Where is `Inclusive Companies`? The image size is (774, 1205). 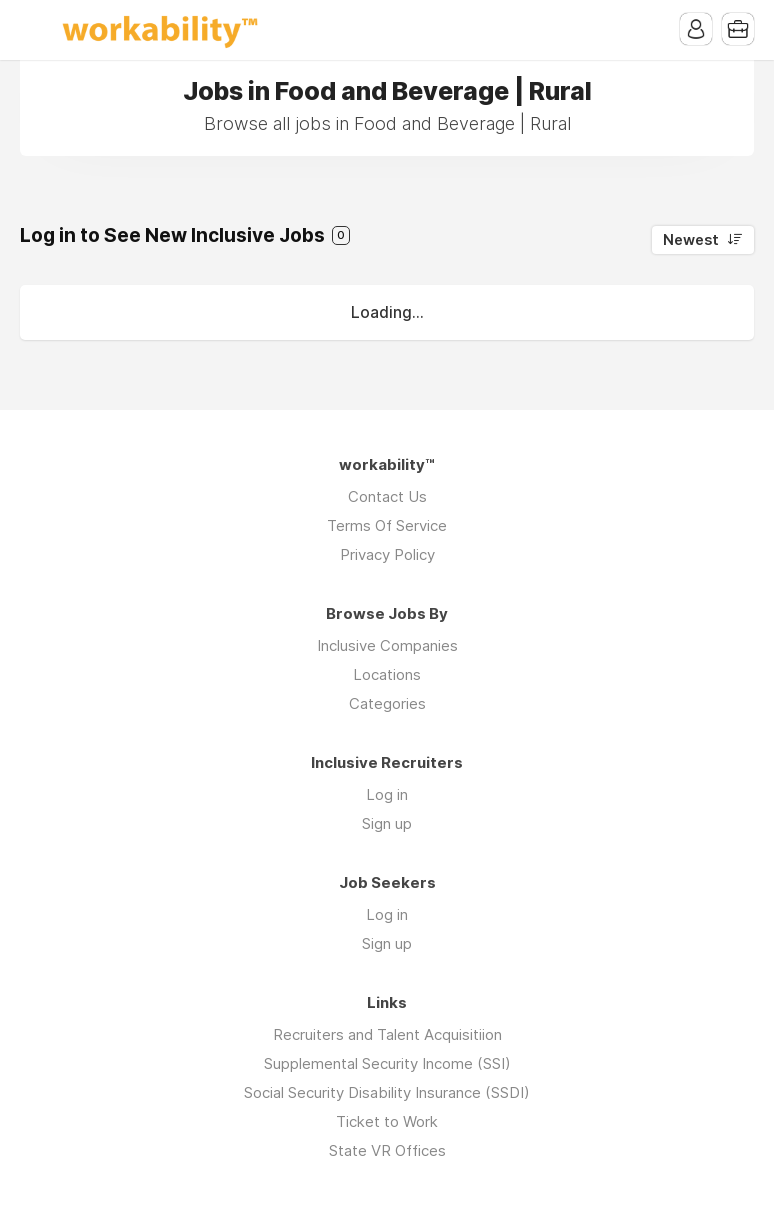
Inclusive Companies is located at coordinates (387, 645).